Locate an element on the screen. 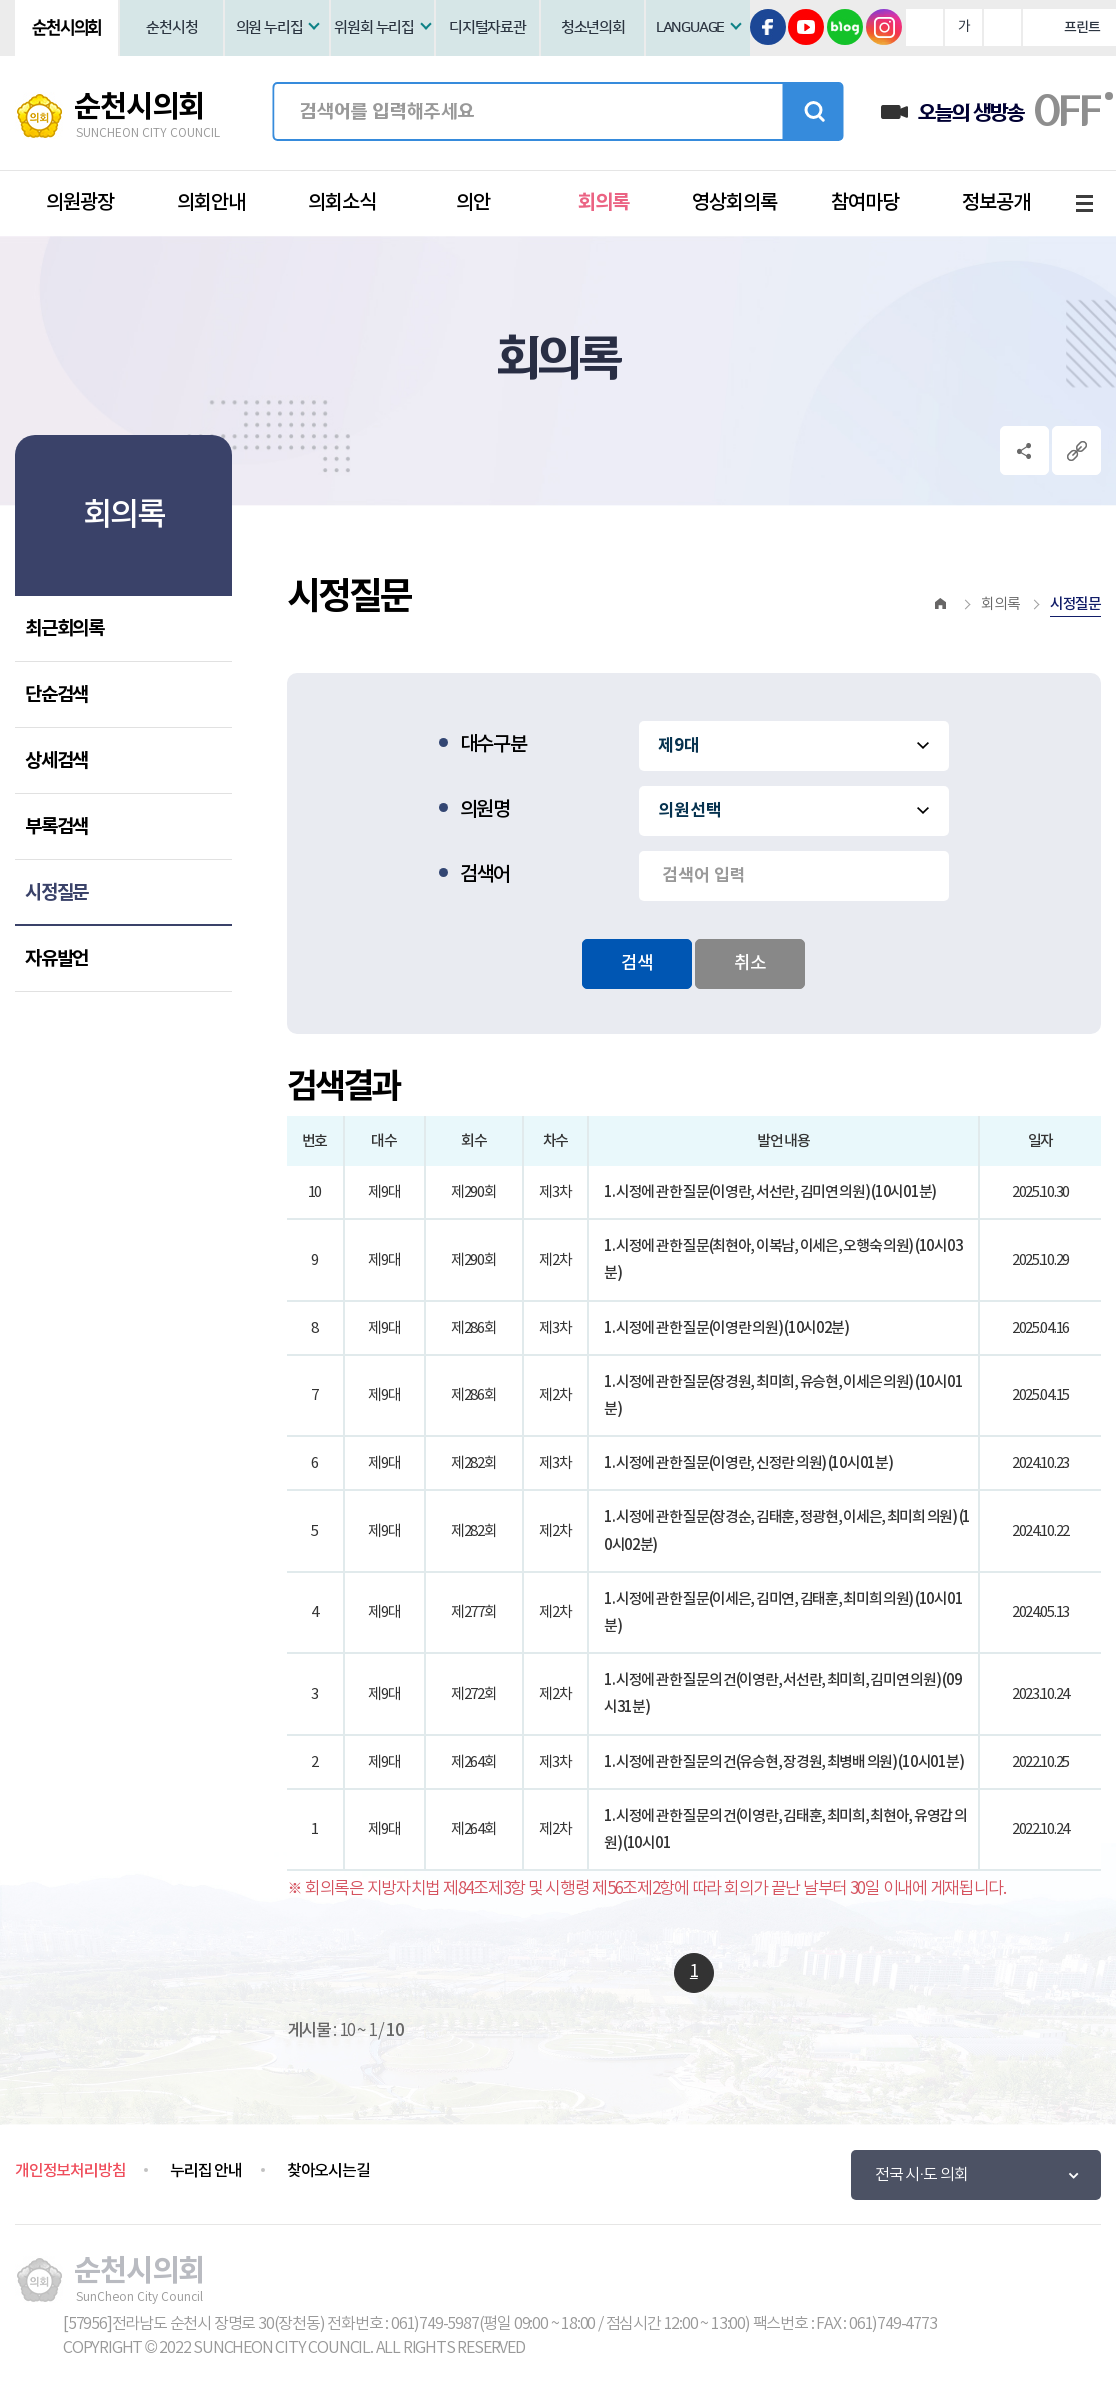  상세검색 is located at coordinates (56, 760).